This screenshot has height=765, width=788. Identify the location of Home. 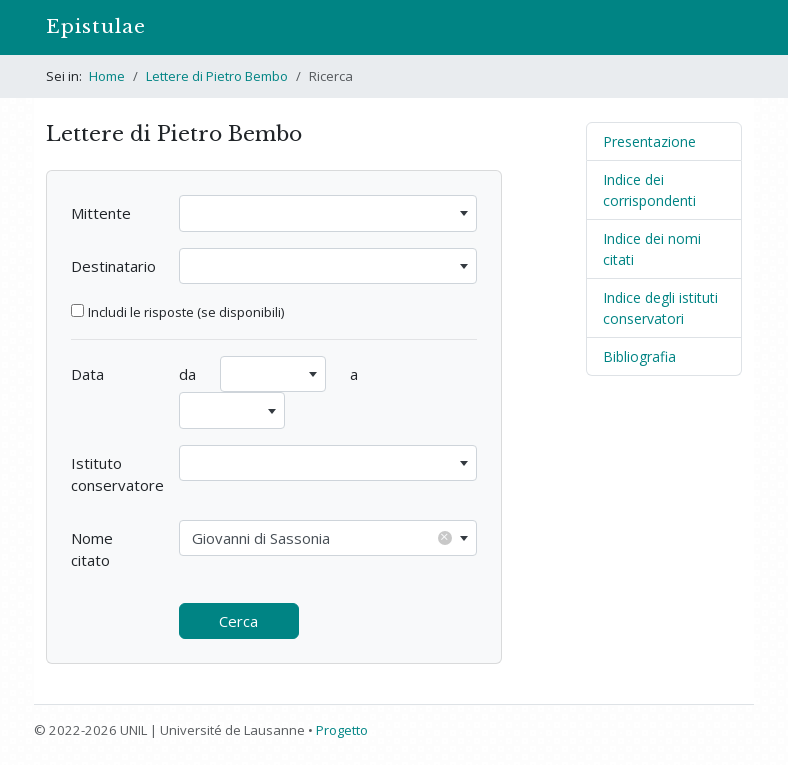
(107, 76).